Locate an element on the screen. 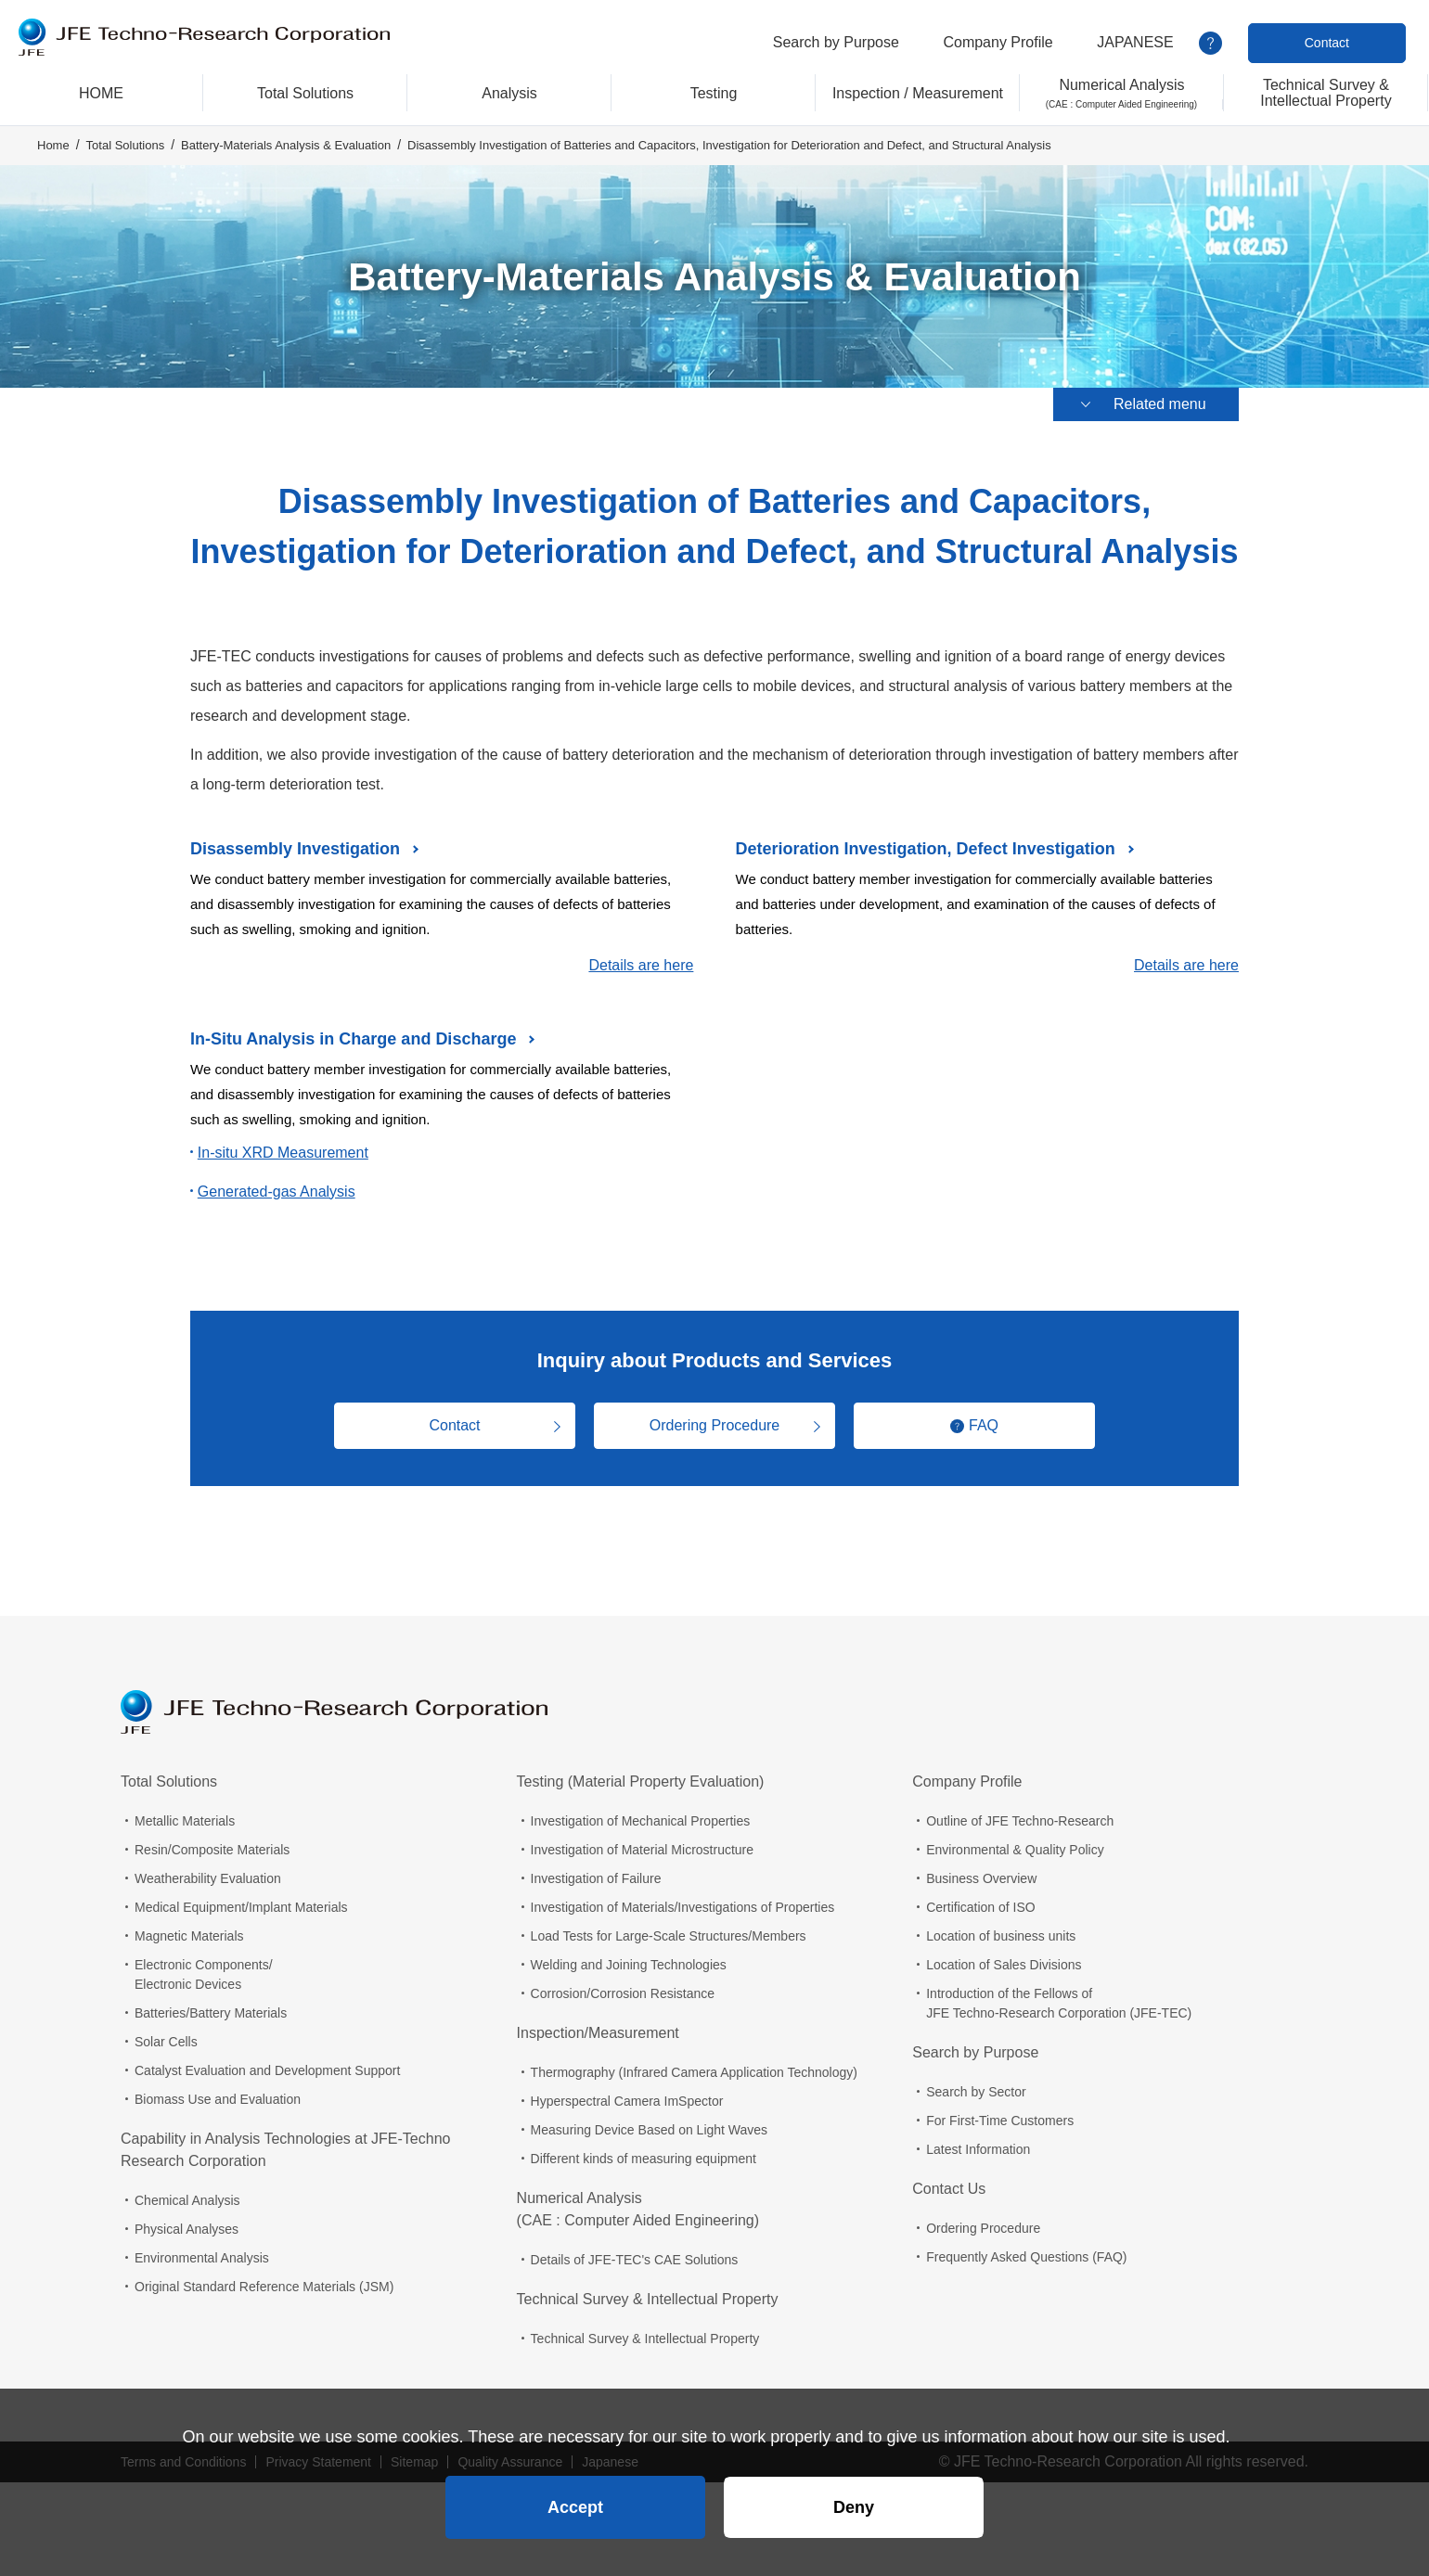 This screenshot has height=2576, width=1429. Metallic Materials is located at coordinates (185, 1820).